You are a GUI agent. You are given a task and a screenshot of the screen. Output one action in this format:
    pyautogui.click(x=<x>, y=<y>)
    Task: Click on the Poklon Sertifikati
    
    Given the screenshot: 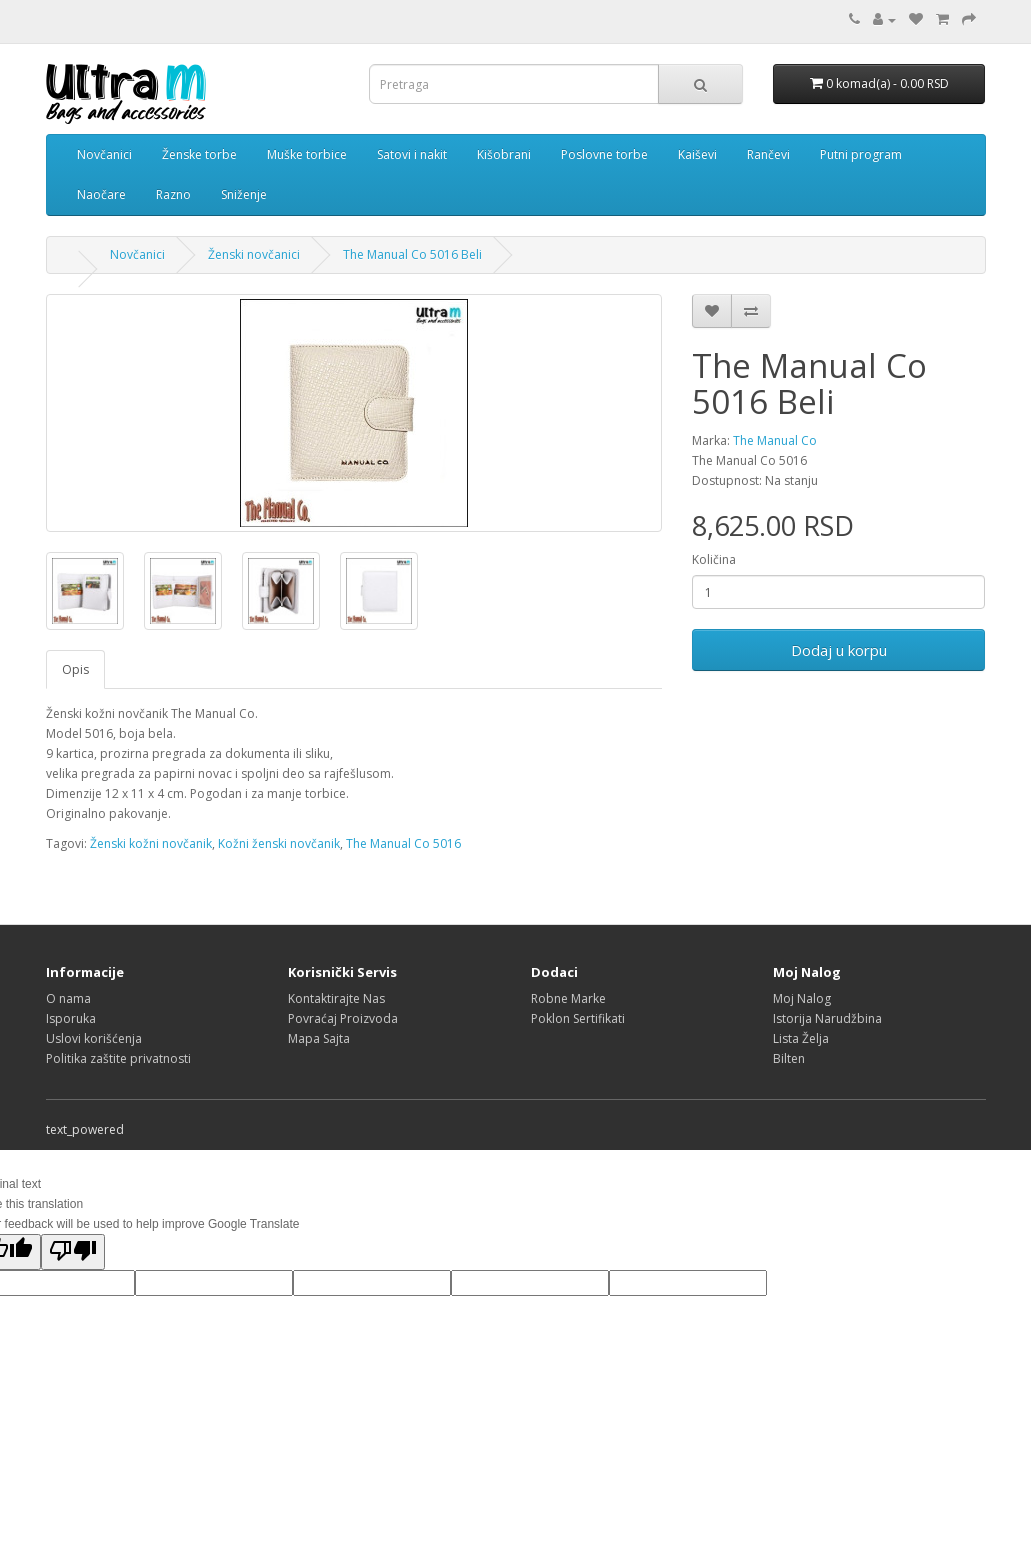 What is the action you would take?
    pyautogui.click(x=578, y=1018)
    